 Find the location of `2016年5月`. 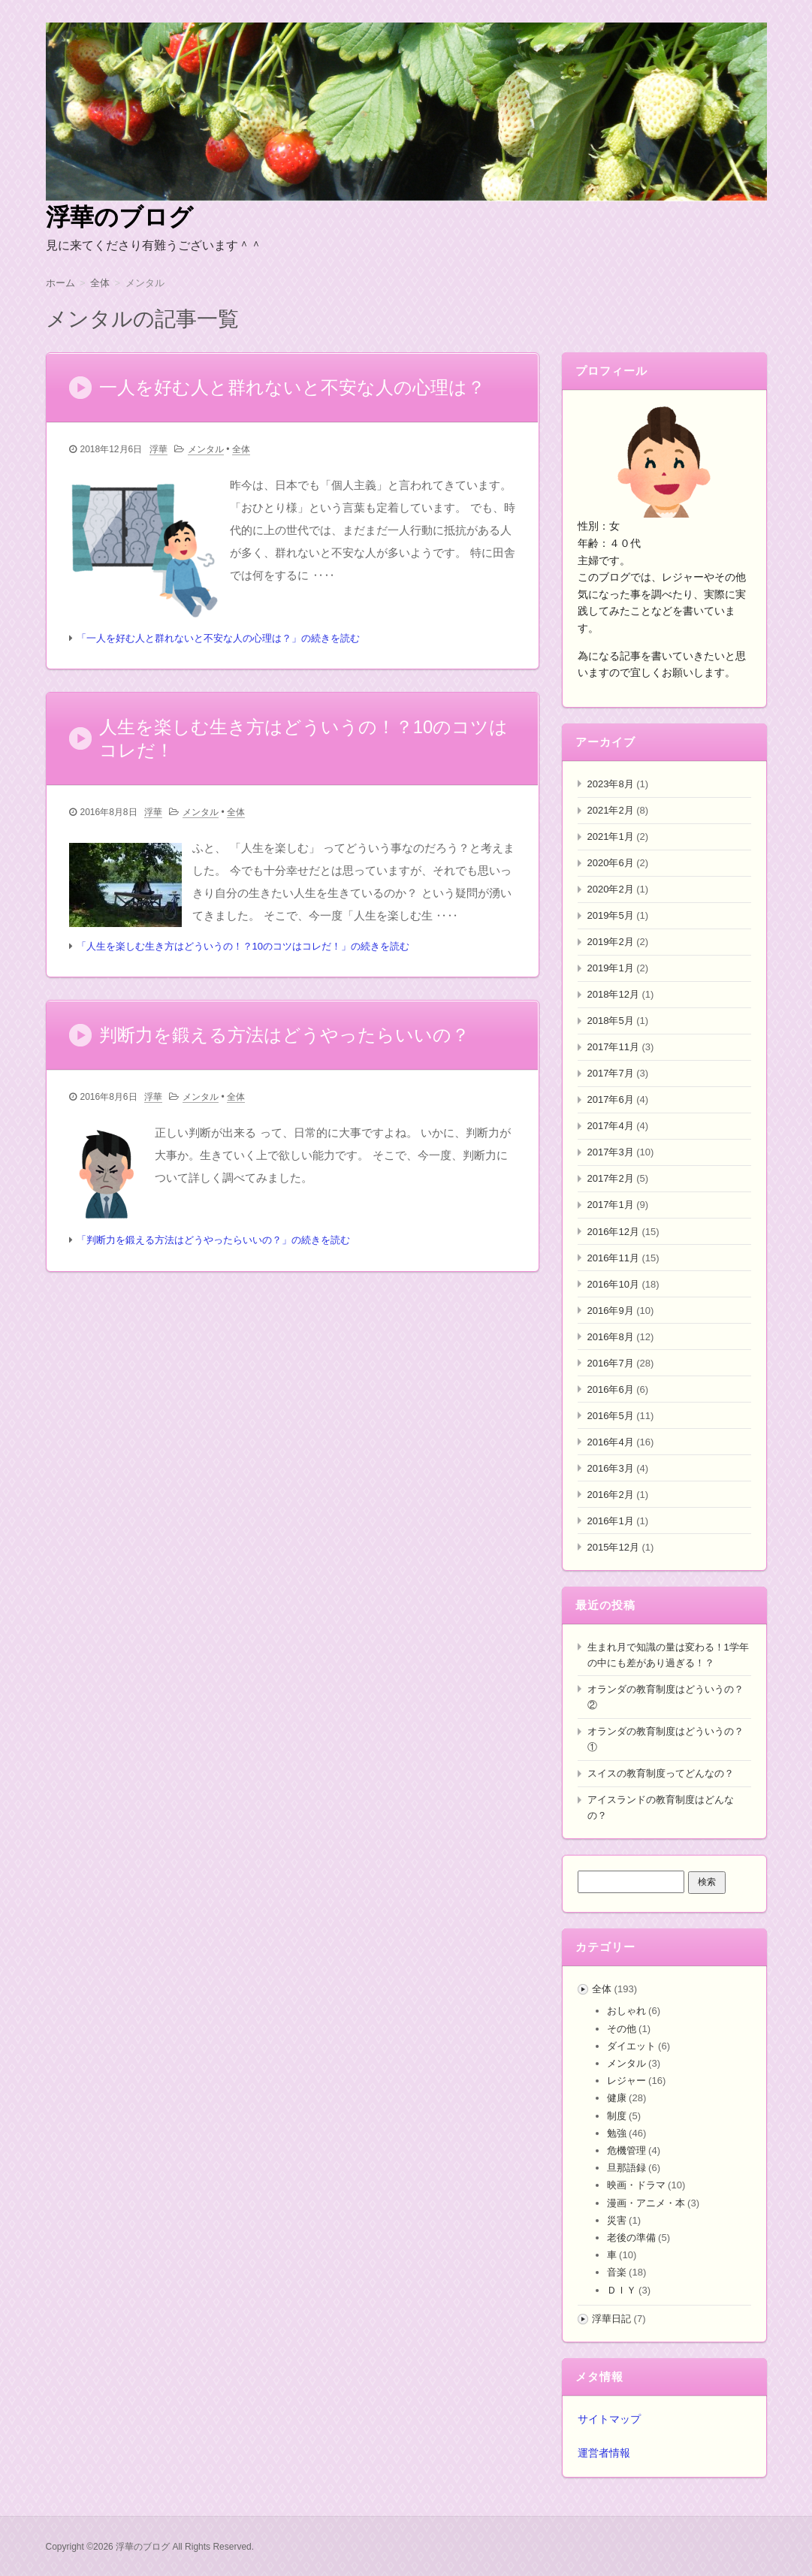

2016年5月 is located at coordinates (610, 1415).